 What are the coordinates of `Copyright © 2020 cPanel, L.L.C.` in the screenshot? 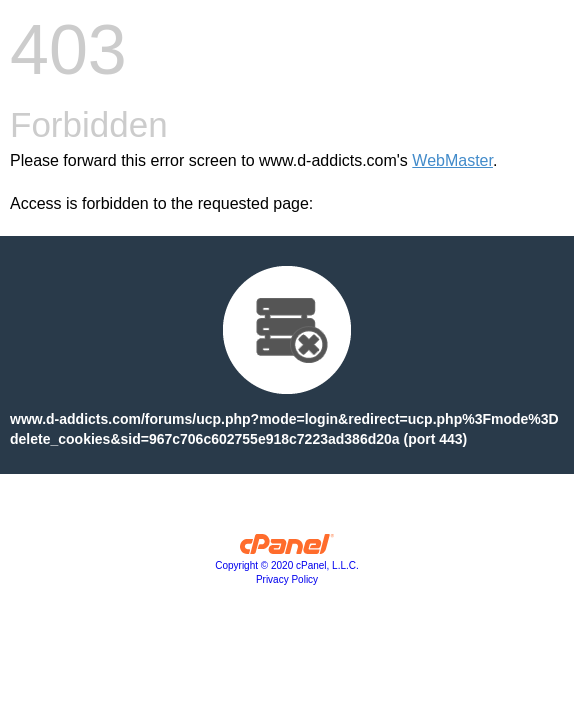 It's located at (287, 565).